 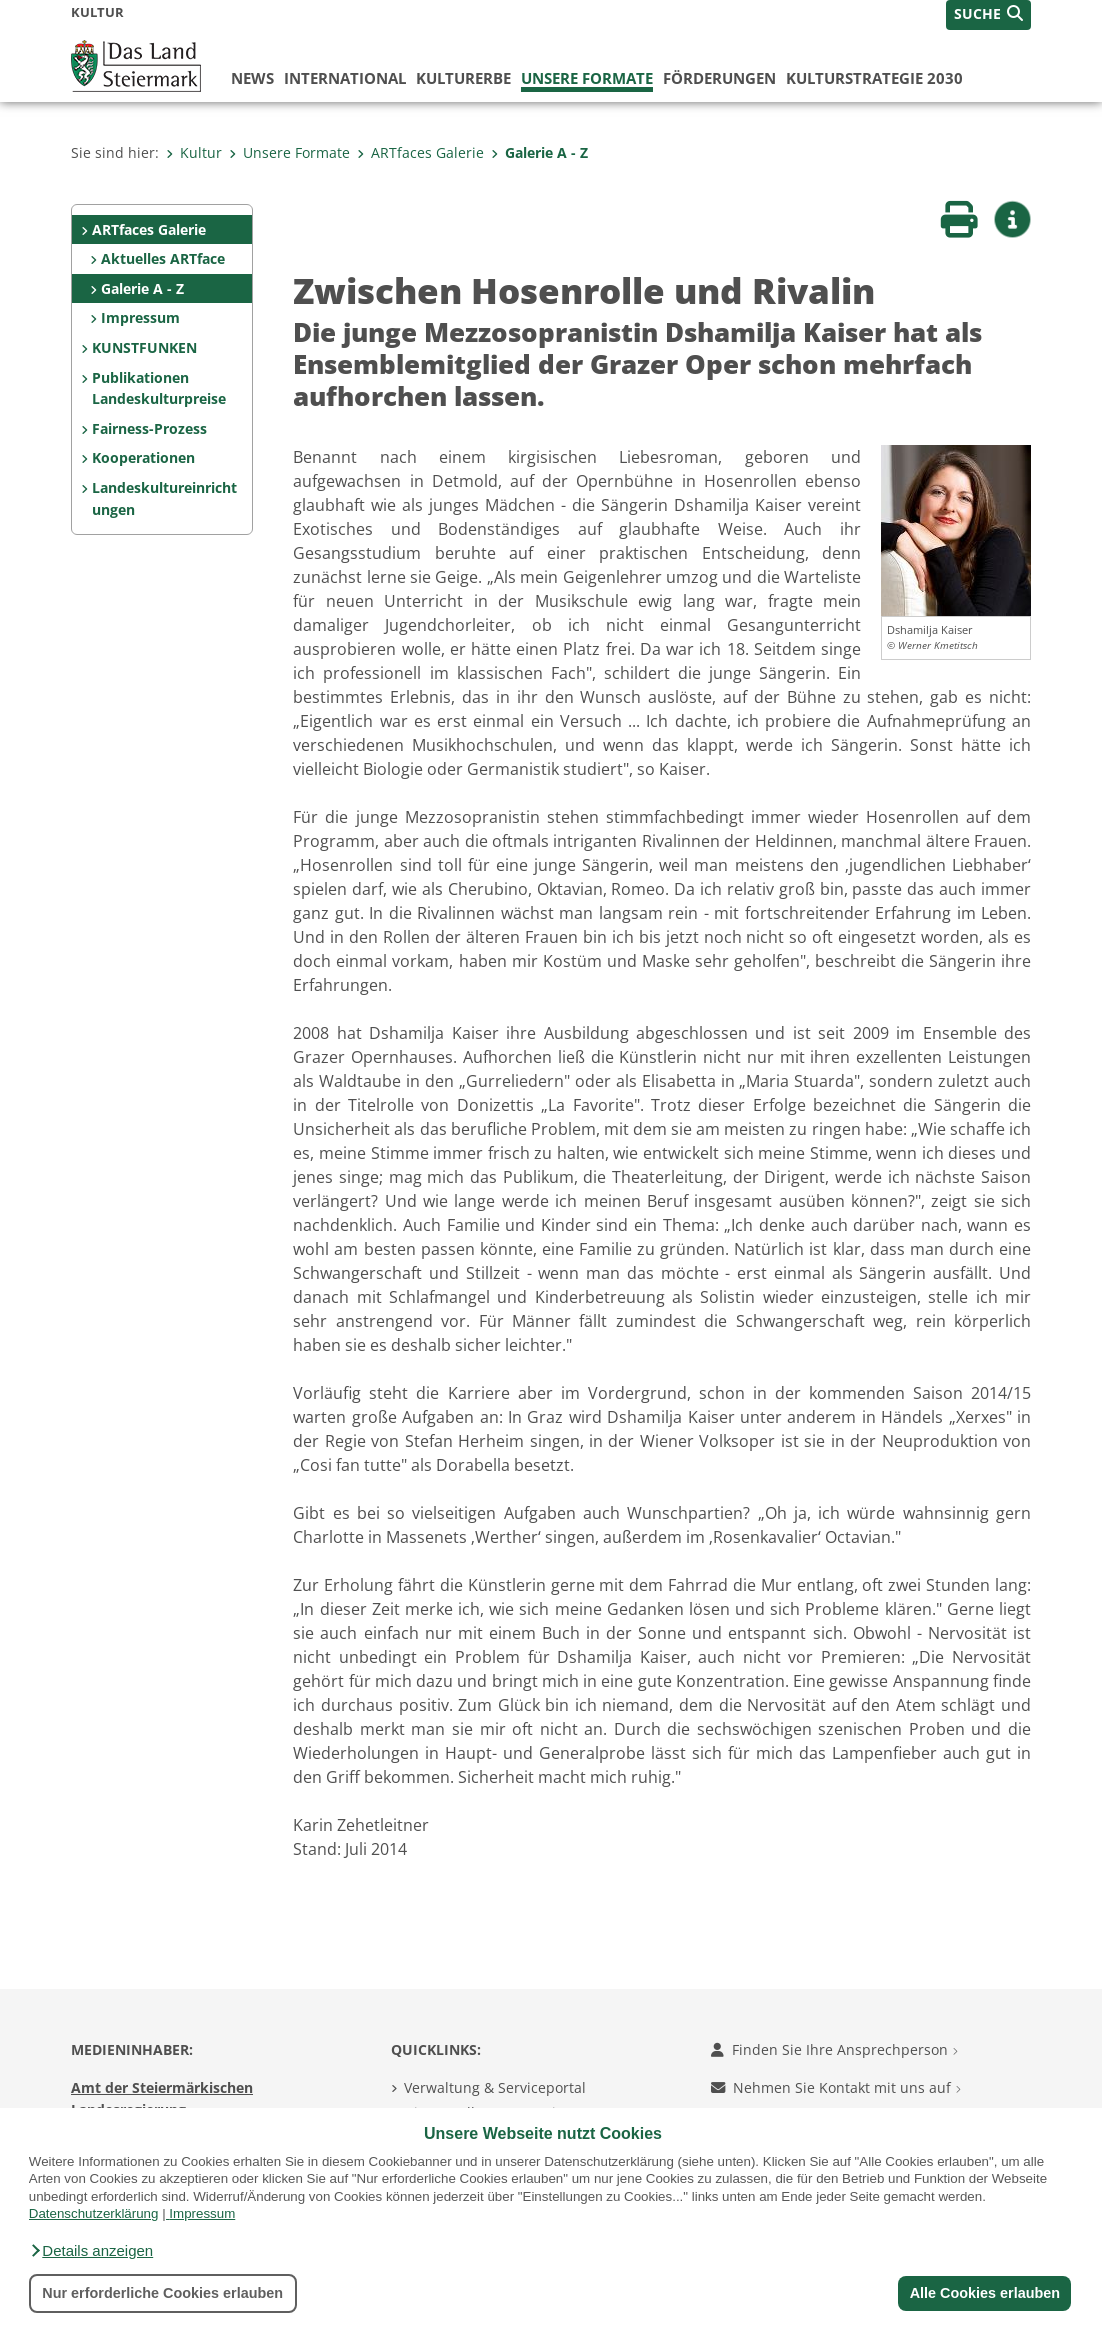 I want to click on Kultur, so click(x=194, y=152).